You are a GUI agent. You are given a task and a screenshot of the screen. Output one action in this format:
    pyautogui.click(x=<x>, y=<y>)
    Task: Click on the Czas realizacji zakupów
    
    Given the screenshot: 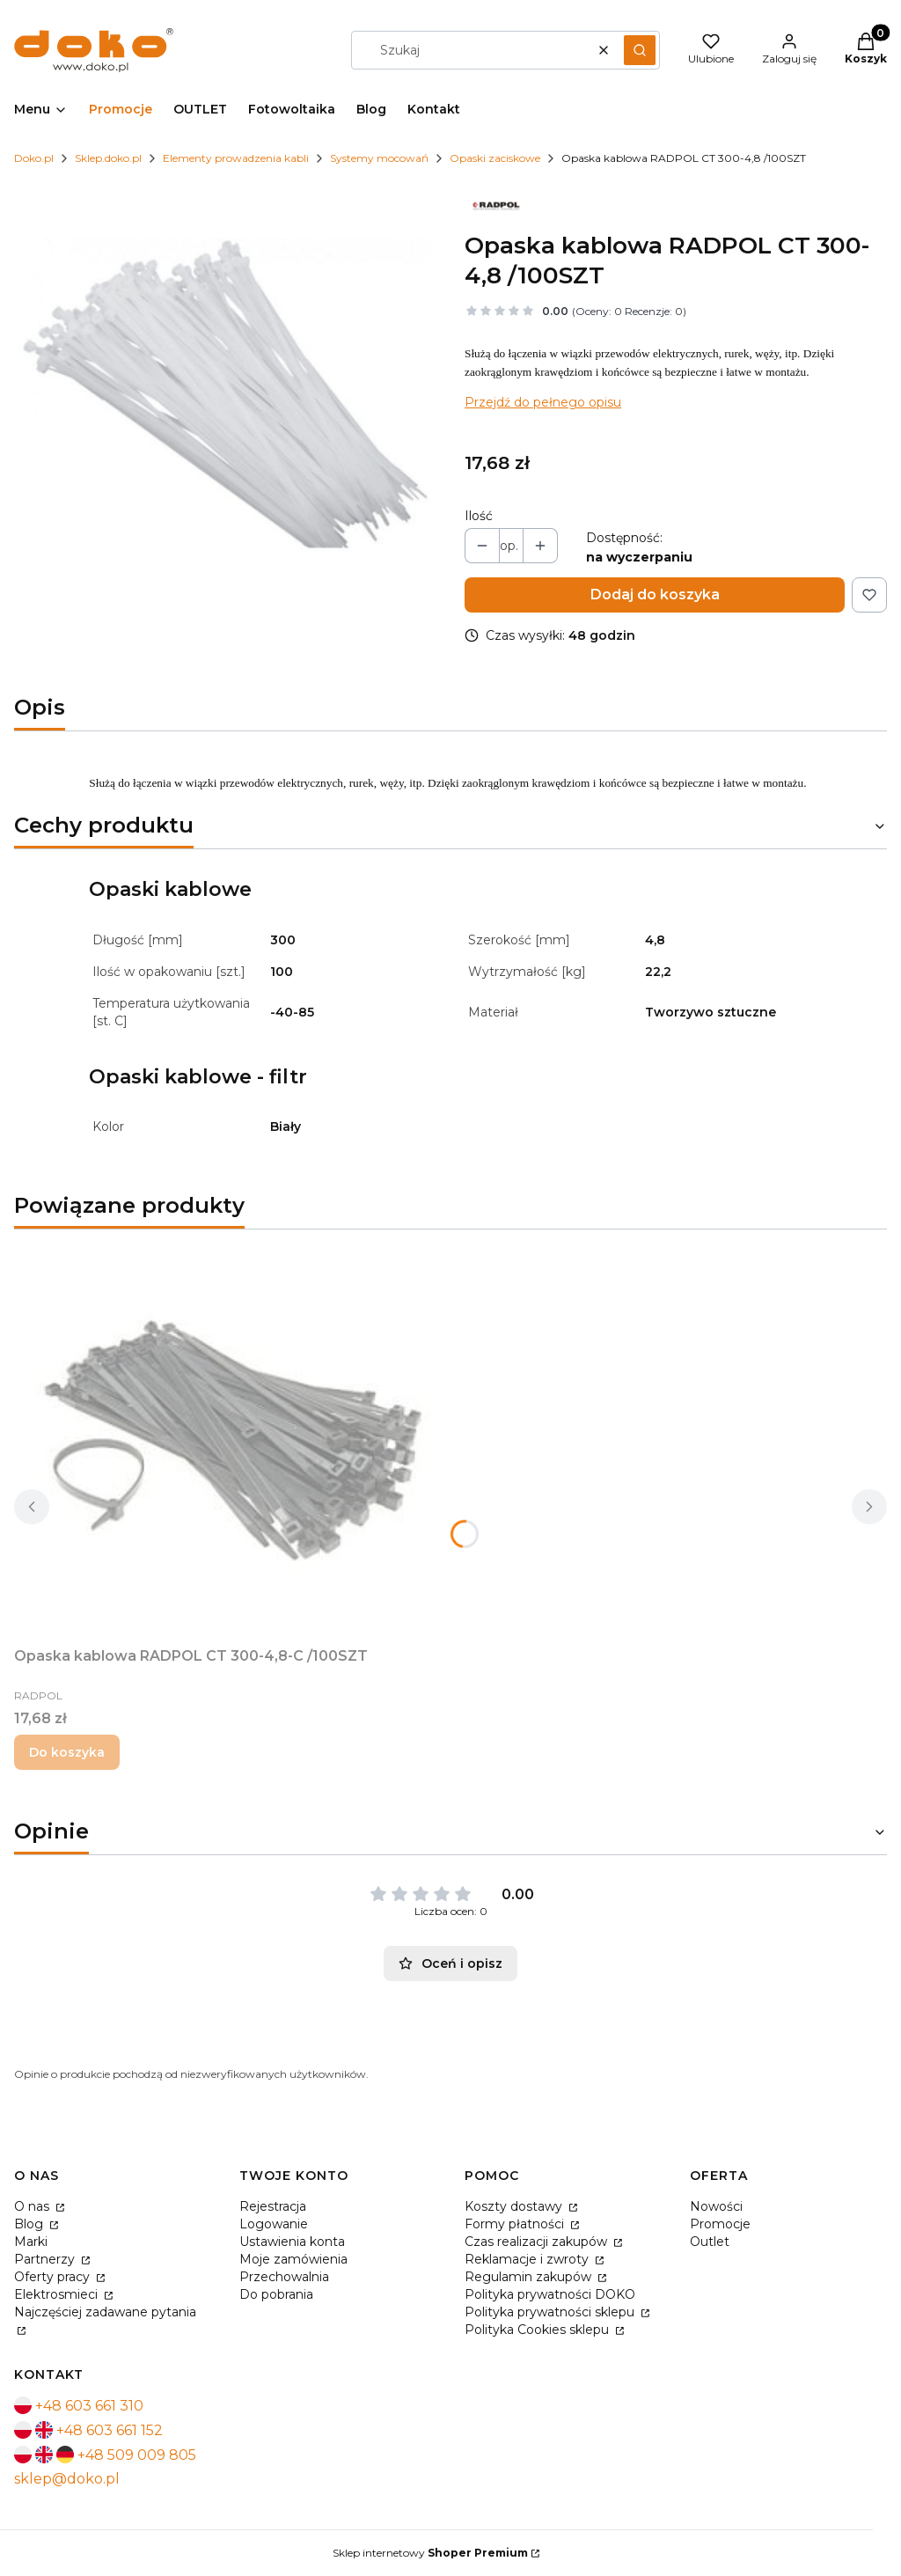 What is the action you would take?
    pyautogui.click(x=538, y=2241)
    